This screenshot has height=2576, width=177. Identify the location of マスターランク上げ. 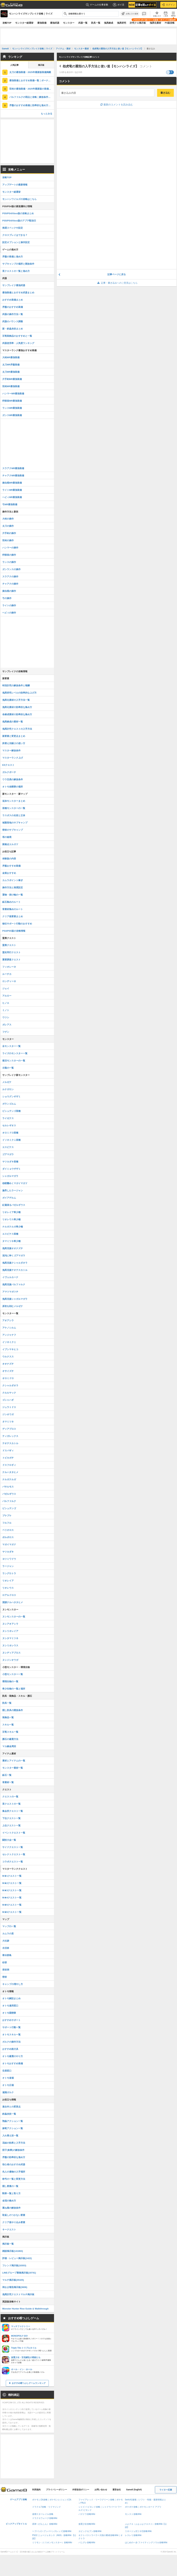
(12, 757).